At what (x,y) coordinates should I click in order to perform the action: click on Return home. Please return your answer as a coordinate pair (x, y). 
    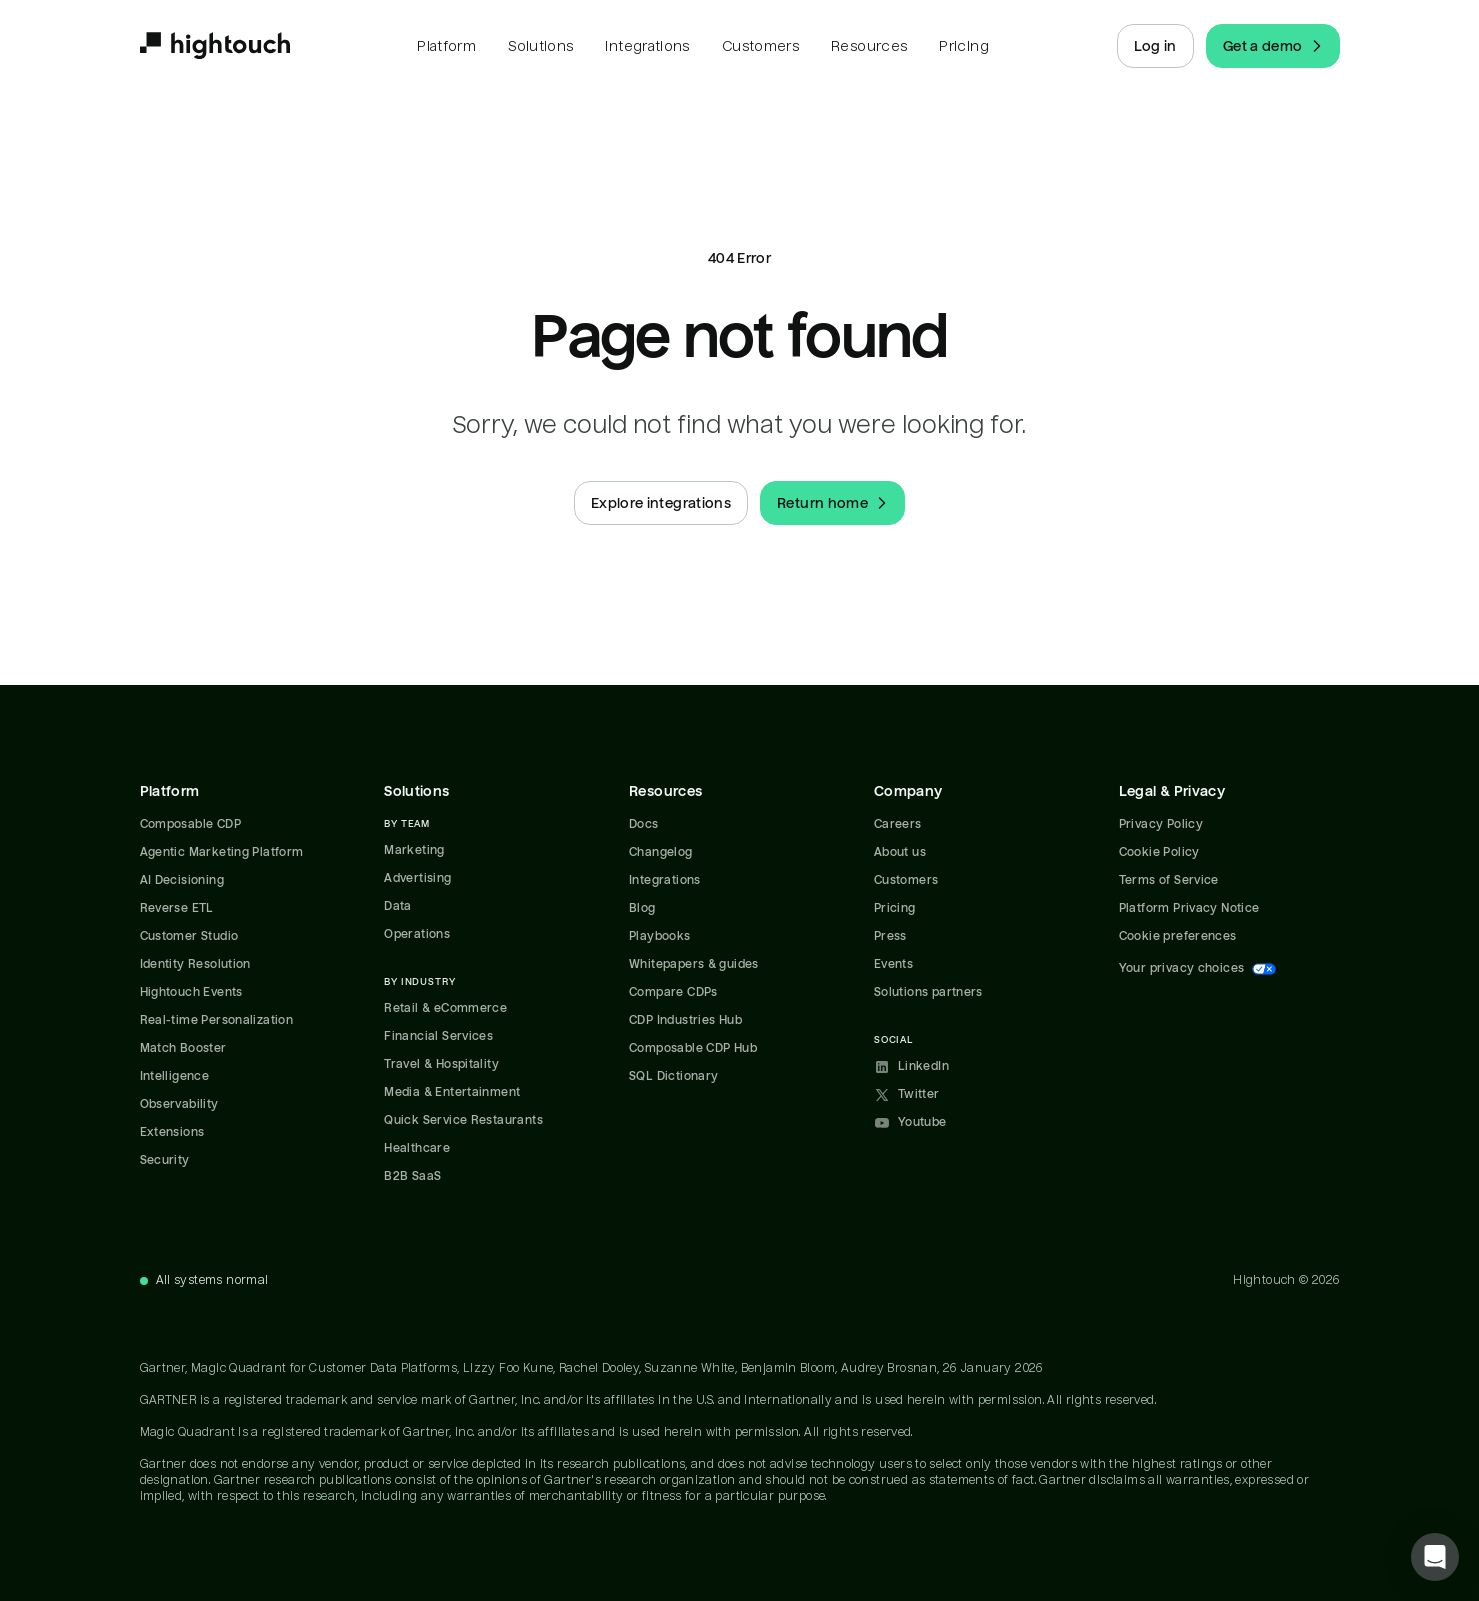
    Looking at the image, I should click on (834, 503).